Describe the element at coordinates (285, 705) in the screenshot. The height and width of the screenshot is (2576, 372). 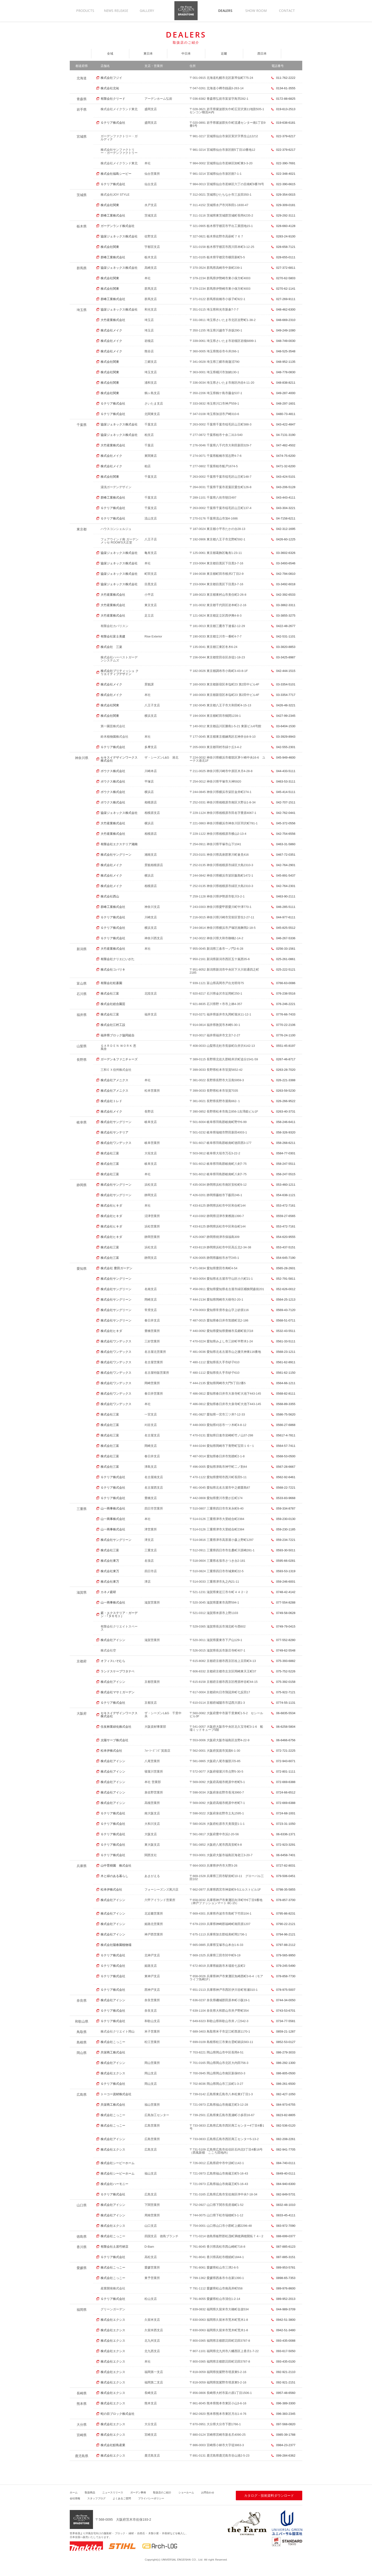
I see `0426-48-3221` at that location.